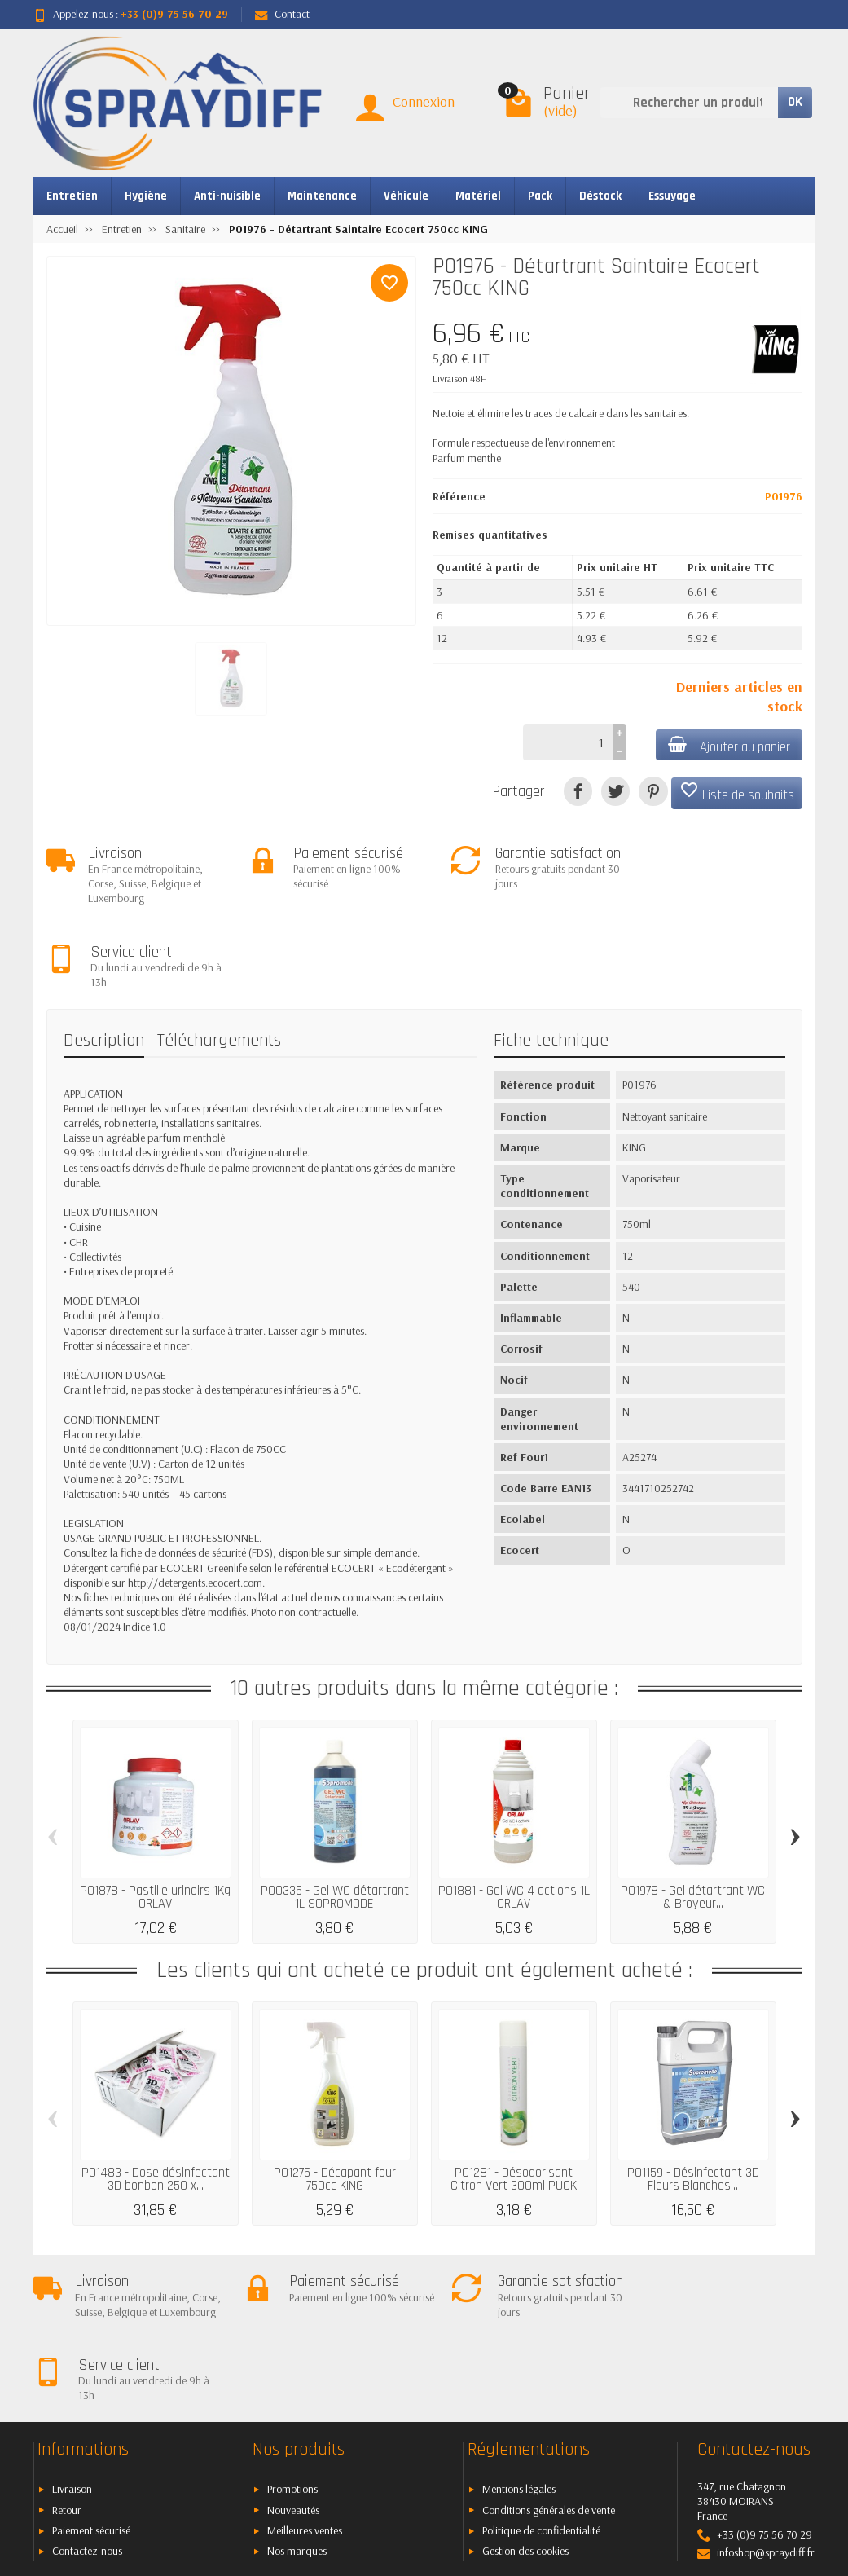 This screenshot has width=848, height=2576. Describe the element at coordinates (322, 196) in the screenshot. I see `Maintenance` at that location.